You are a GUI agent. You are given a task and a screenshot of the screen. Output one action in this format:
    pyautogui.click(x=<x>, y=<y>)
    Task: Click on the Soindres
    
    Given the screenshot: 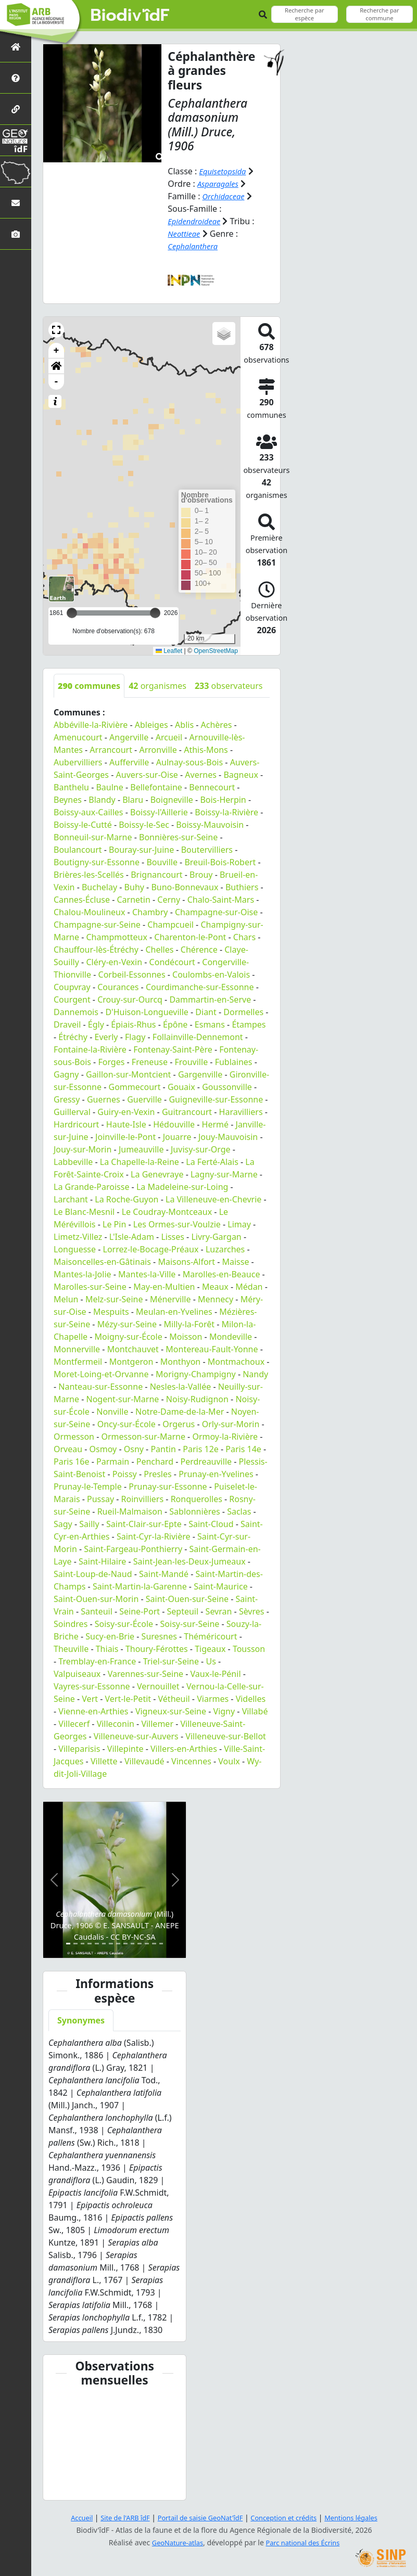 What is the action you would take?
    pyautogui.click(x=70, y=1624)
    